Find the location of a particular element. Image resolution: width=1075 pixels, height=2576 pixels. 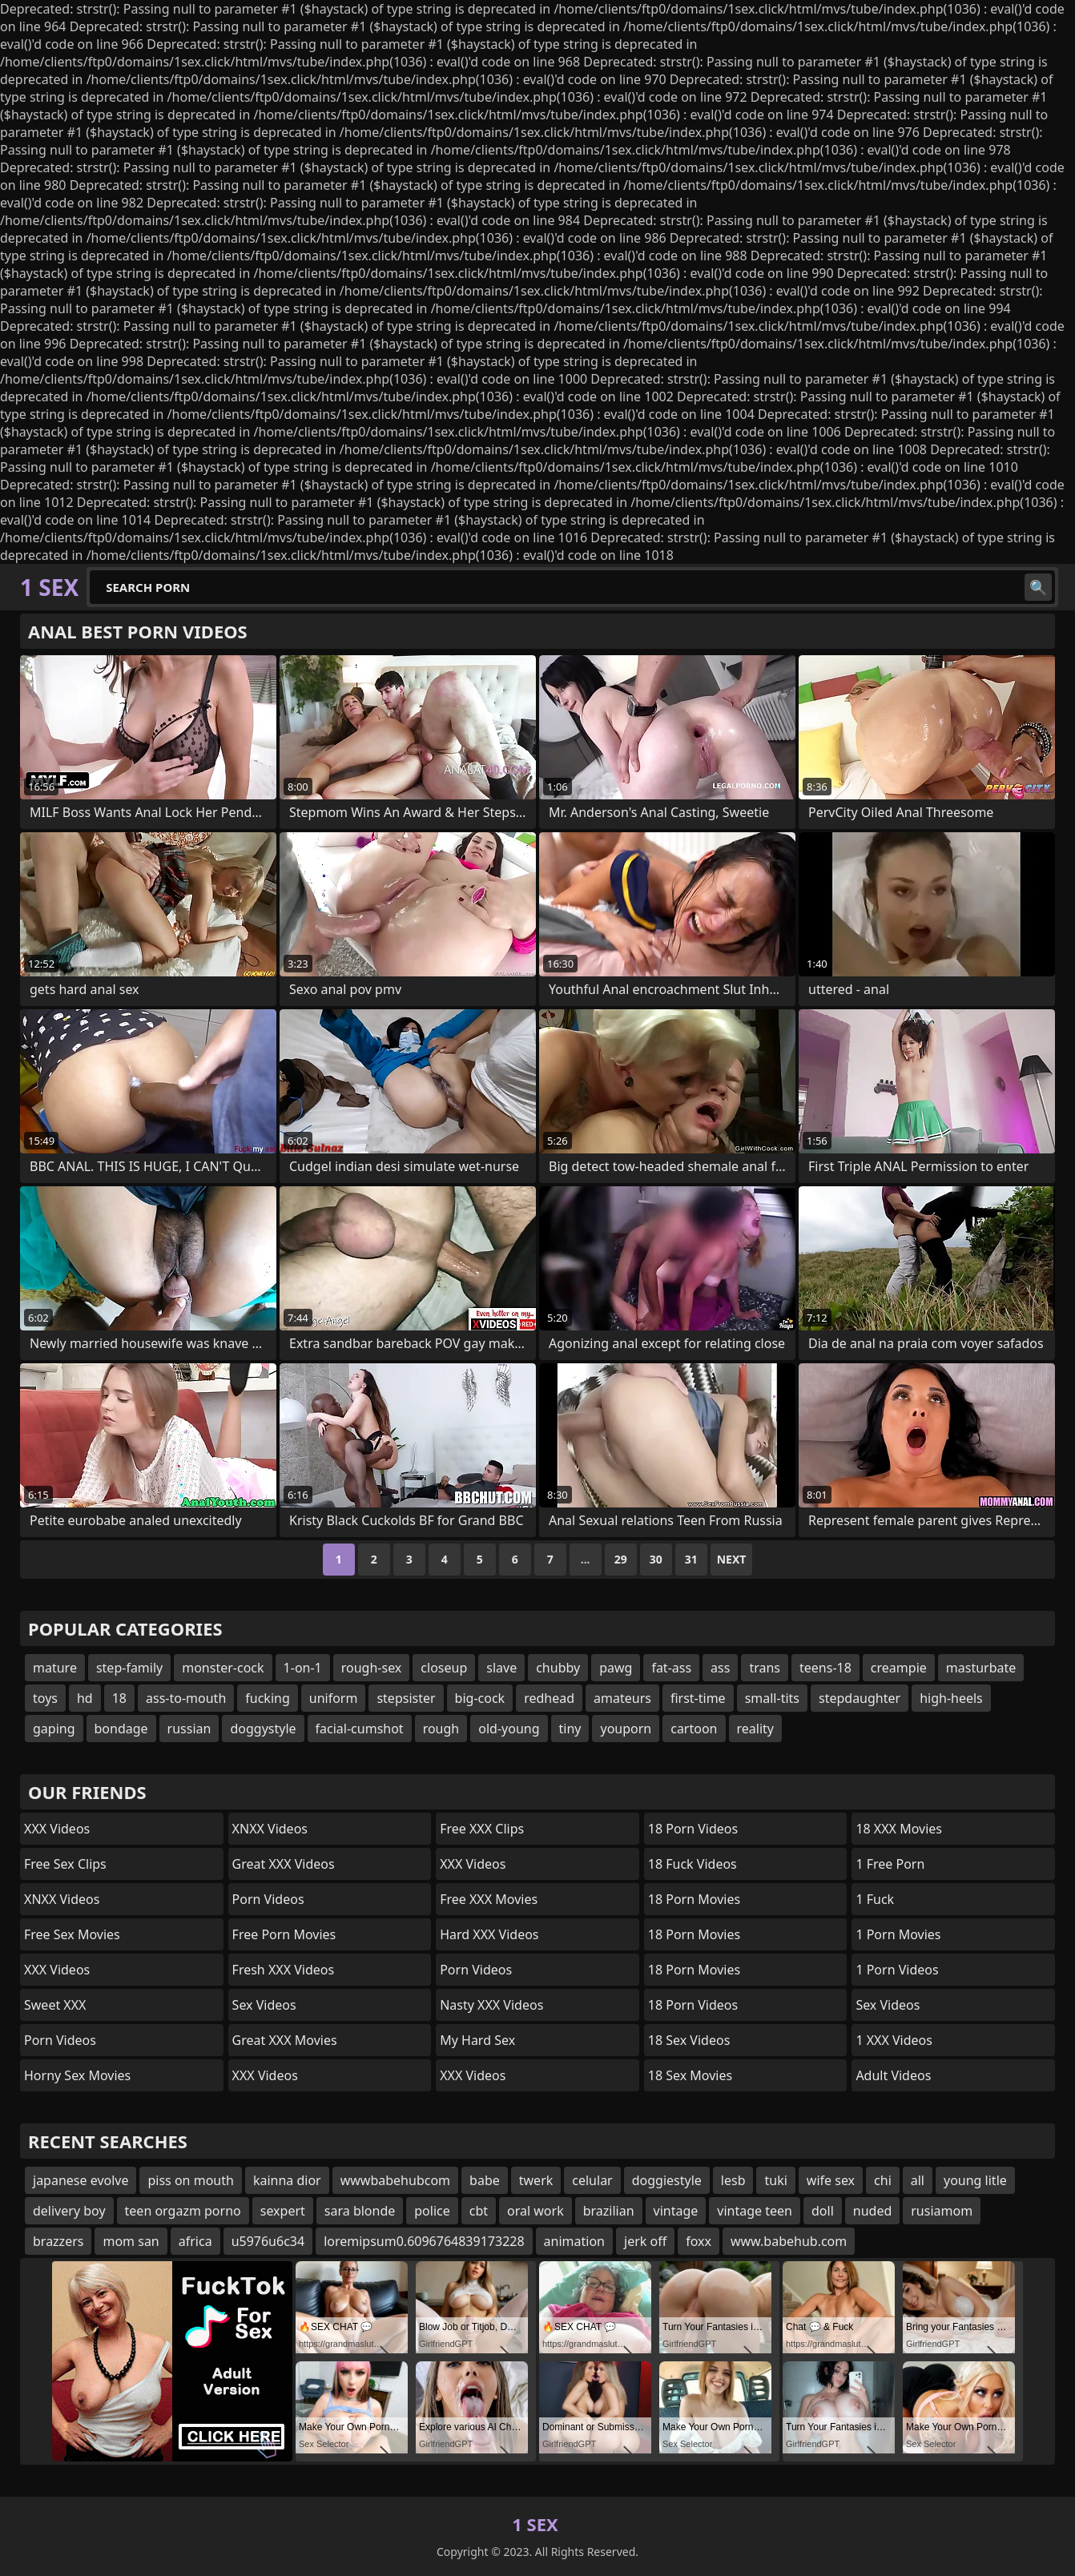

monster-cock is located at coordinates (223, 1667).